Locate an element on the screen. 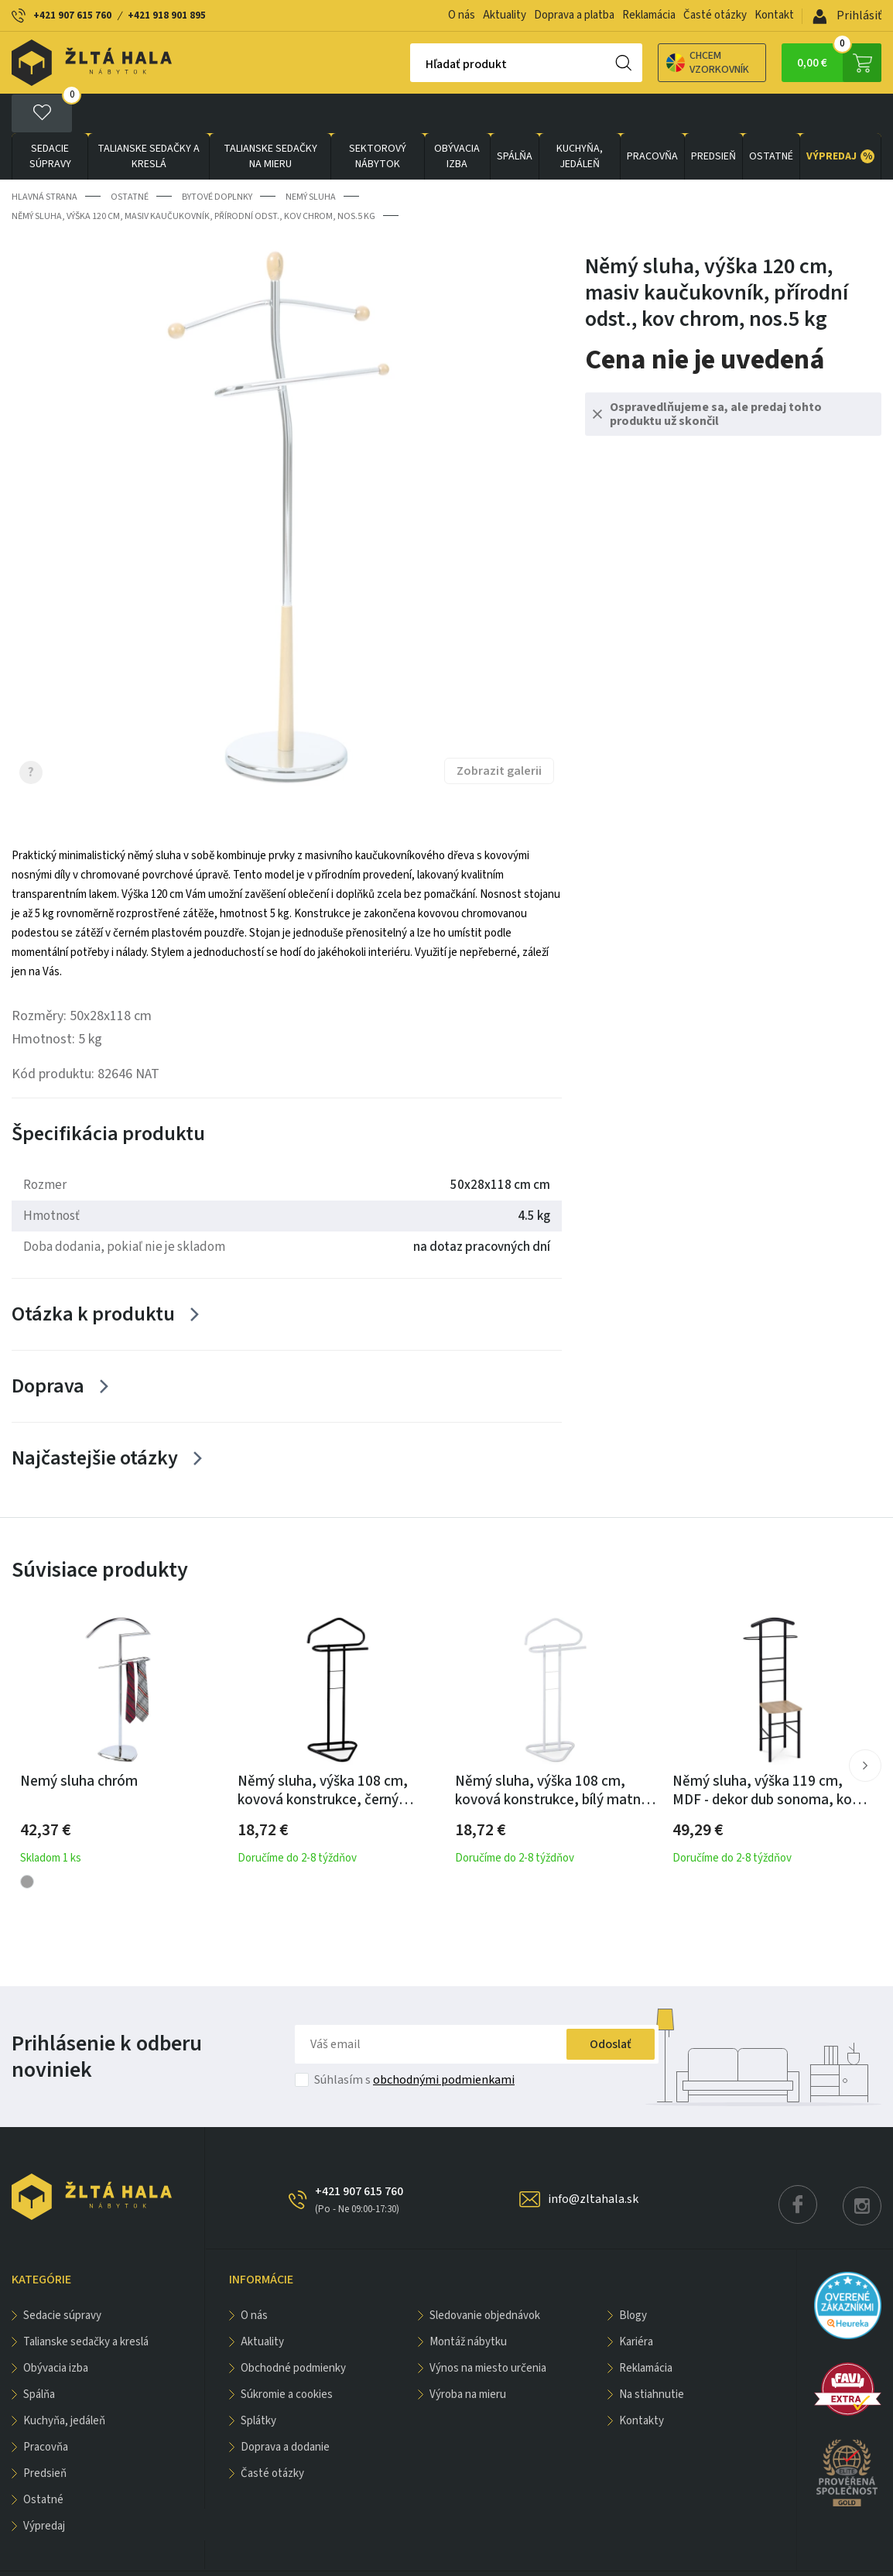 This screenshot has width=893, height=2576. Talianske sedačky a kreslá is located at coordinates (149, 116).